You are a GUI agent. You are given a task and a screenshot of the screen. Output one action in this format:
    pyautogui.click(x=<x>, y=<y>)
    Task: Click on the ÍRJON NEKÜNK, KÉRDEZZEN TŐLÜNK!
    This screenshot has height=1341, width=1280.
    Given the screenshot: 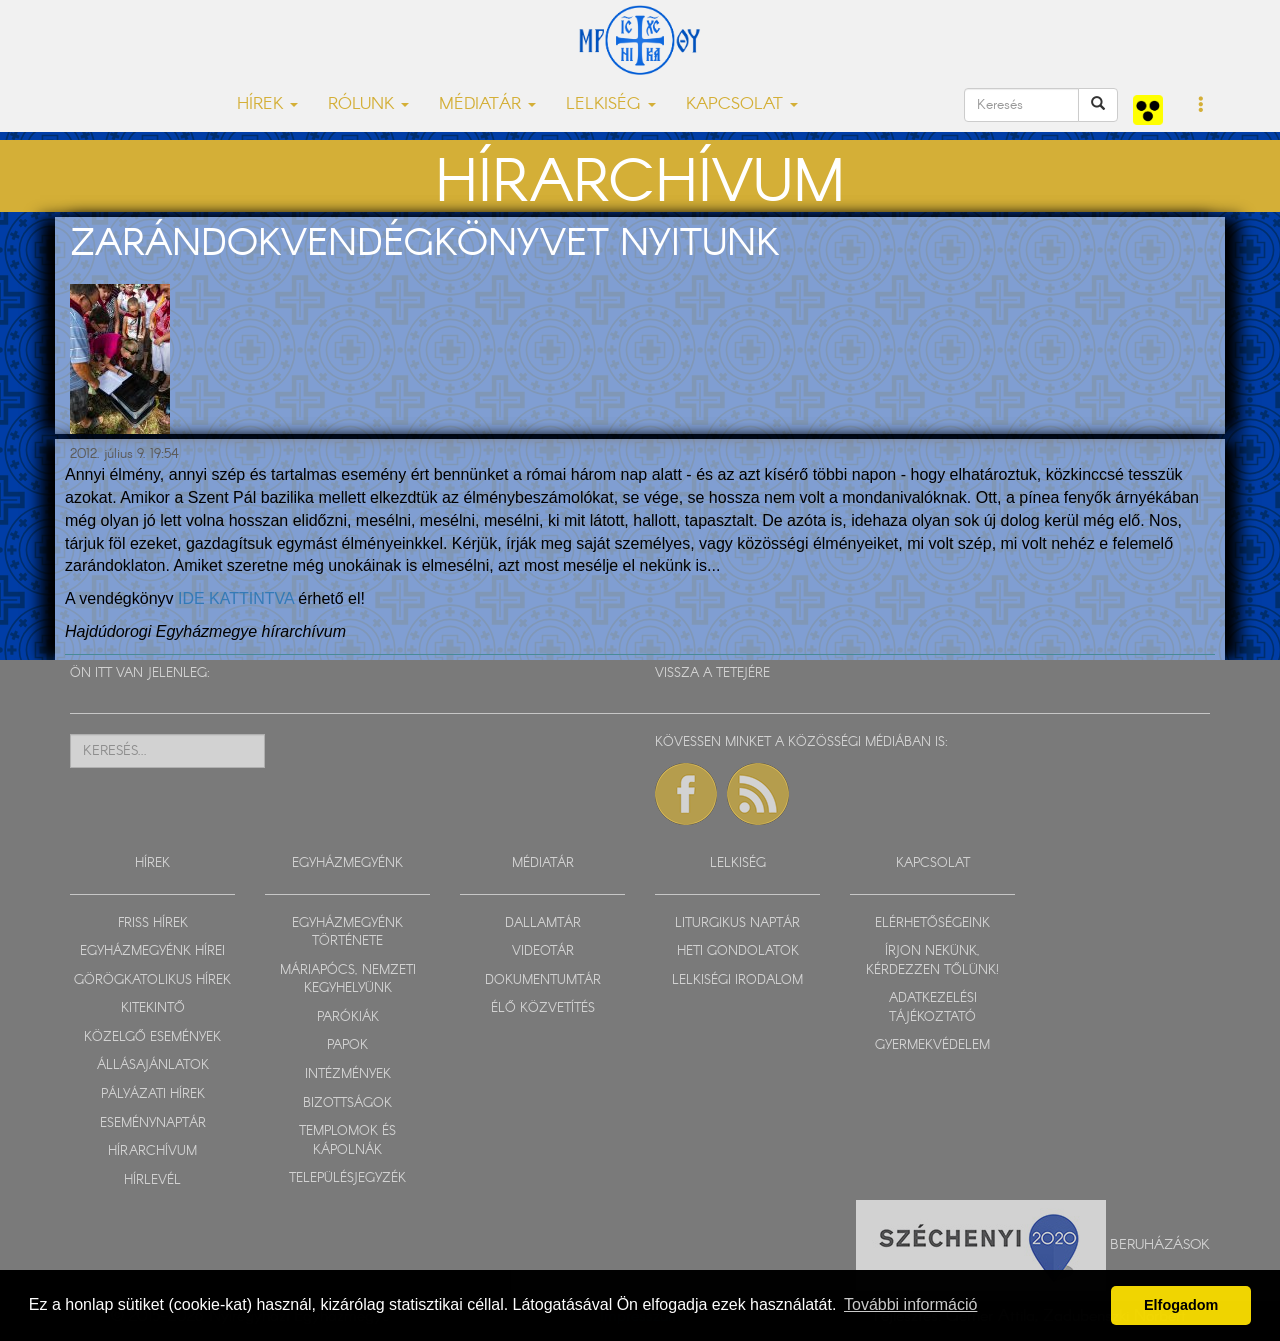 What is the action you would take?
    pyautogui.click(x=932, y=961)
    